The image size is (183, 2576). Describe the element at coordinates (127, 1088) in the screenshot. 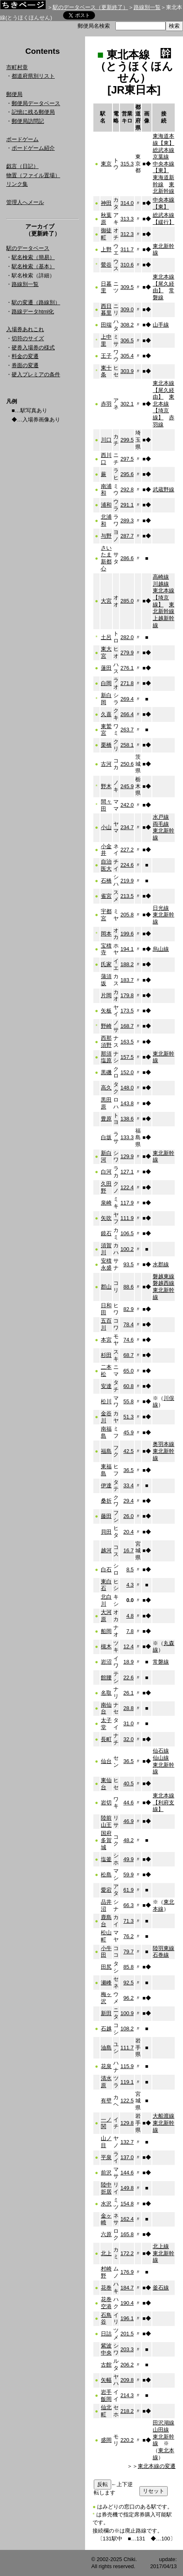

I see `148.0` at that location.